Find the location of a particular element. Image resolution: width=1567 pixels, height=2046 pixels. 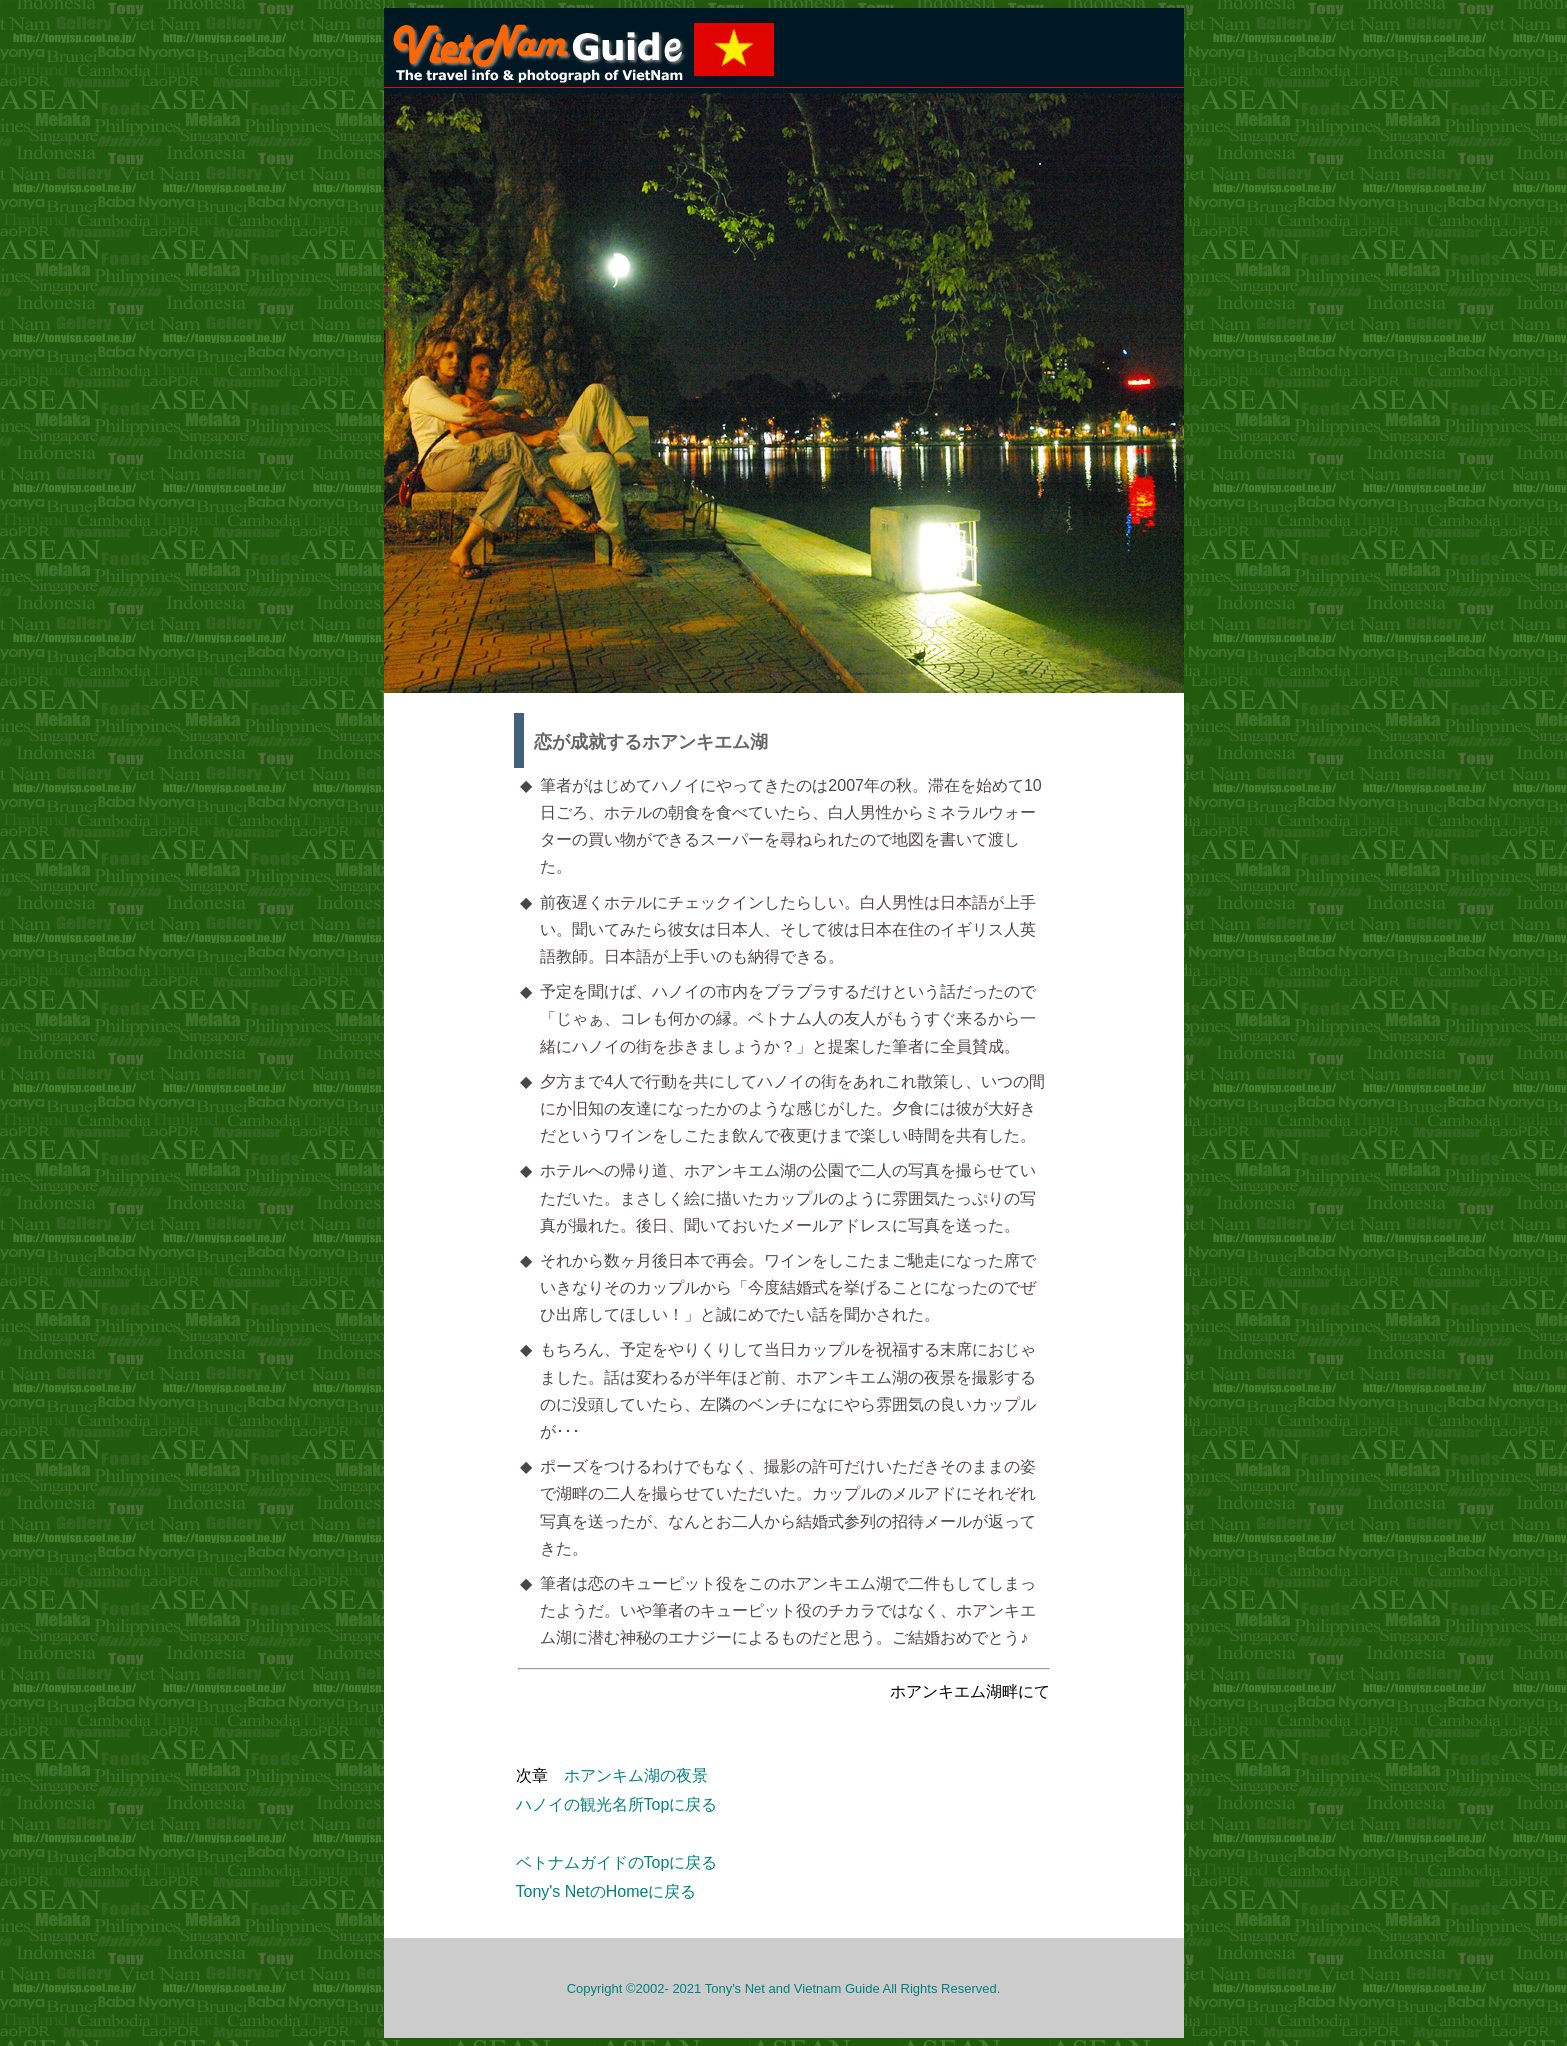

Copyright ©2002- 2021 Tony's Net and Vietnam Guide All Rights Reserved. is located at coordinates (784, 1988).